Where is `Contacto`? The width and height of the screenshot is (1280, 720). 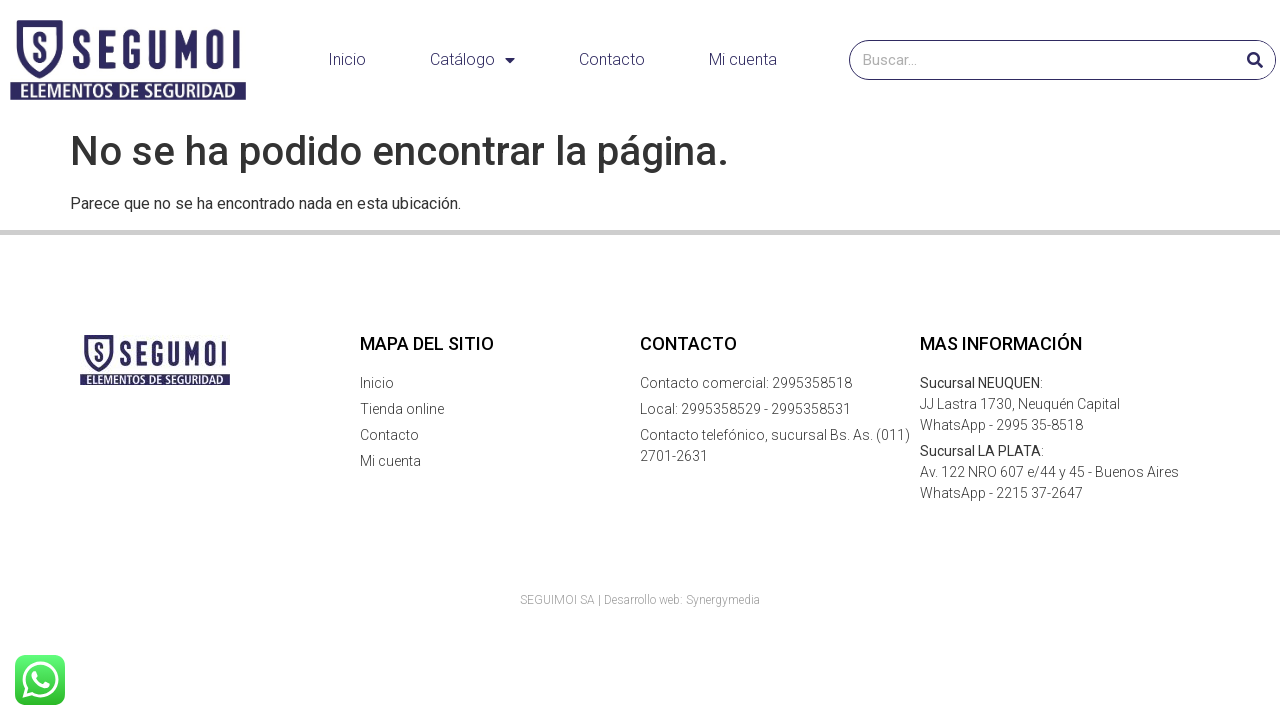 Contacto is located at coordinates (612, 59).